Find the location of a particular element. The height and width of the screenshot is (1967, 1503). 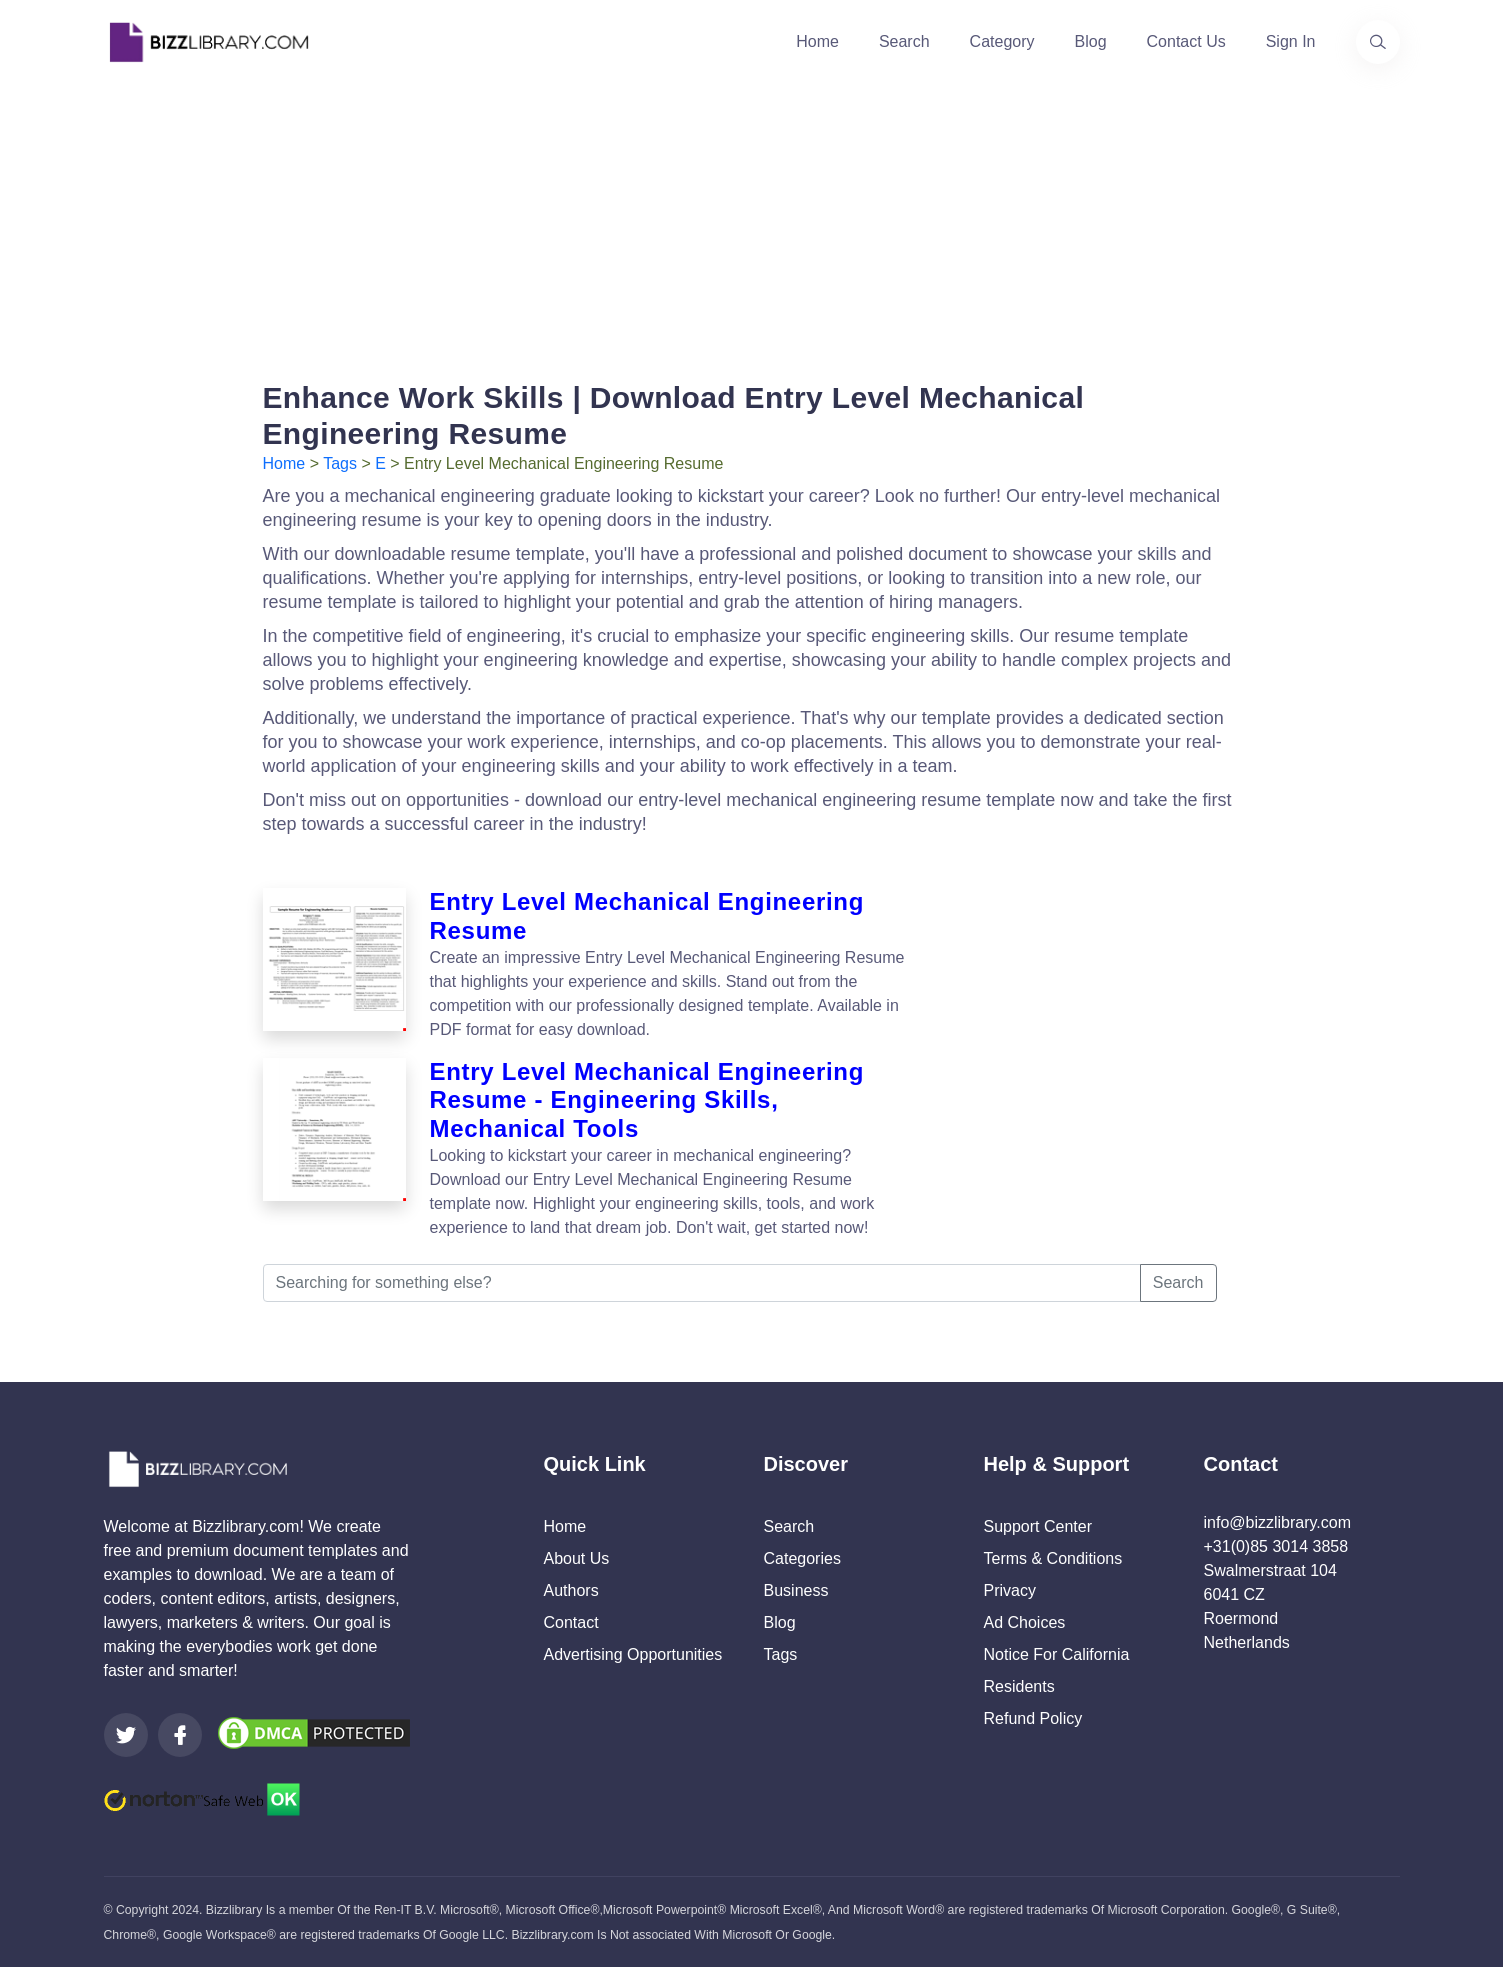

Sign In is located at coordinates (1291, 41).